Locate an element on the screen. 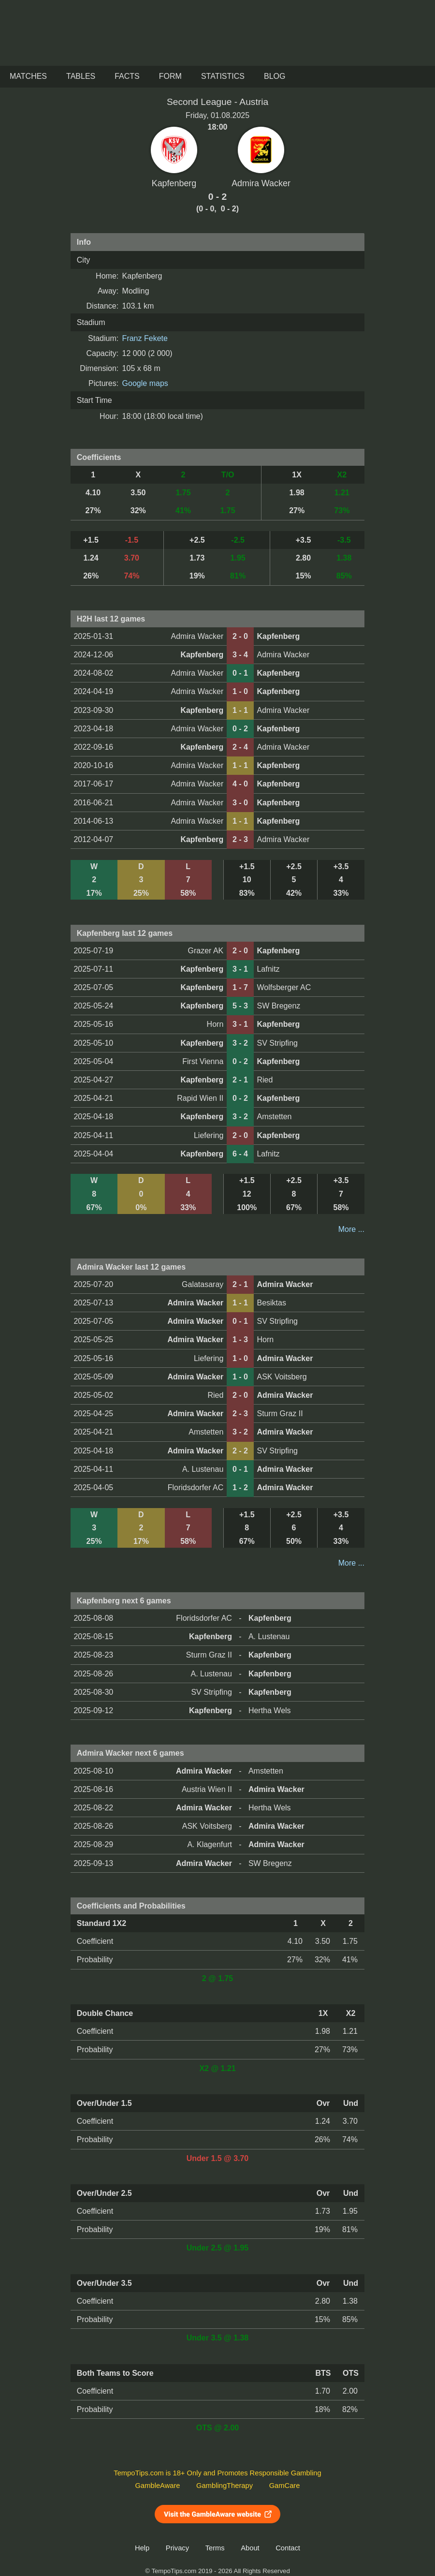 The image size is (435, 2576). Franz Fekete is located at coordinates (145, 338).